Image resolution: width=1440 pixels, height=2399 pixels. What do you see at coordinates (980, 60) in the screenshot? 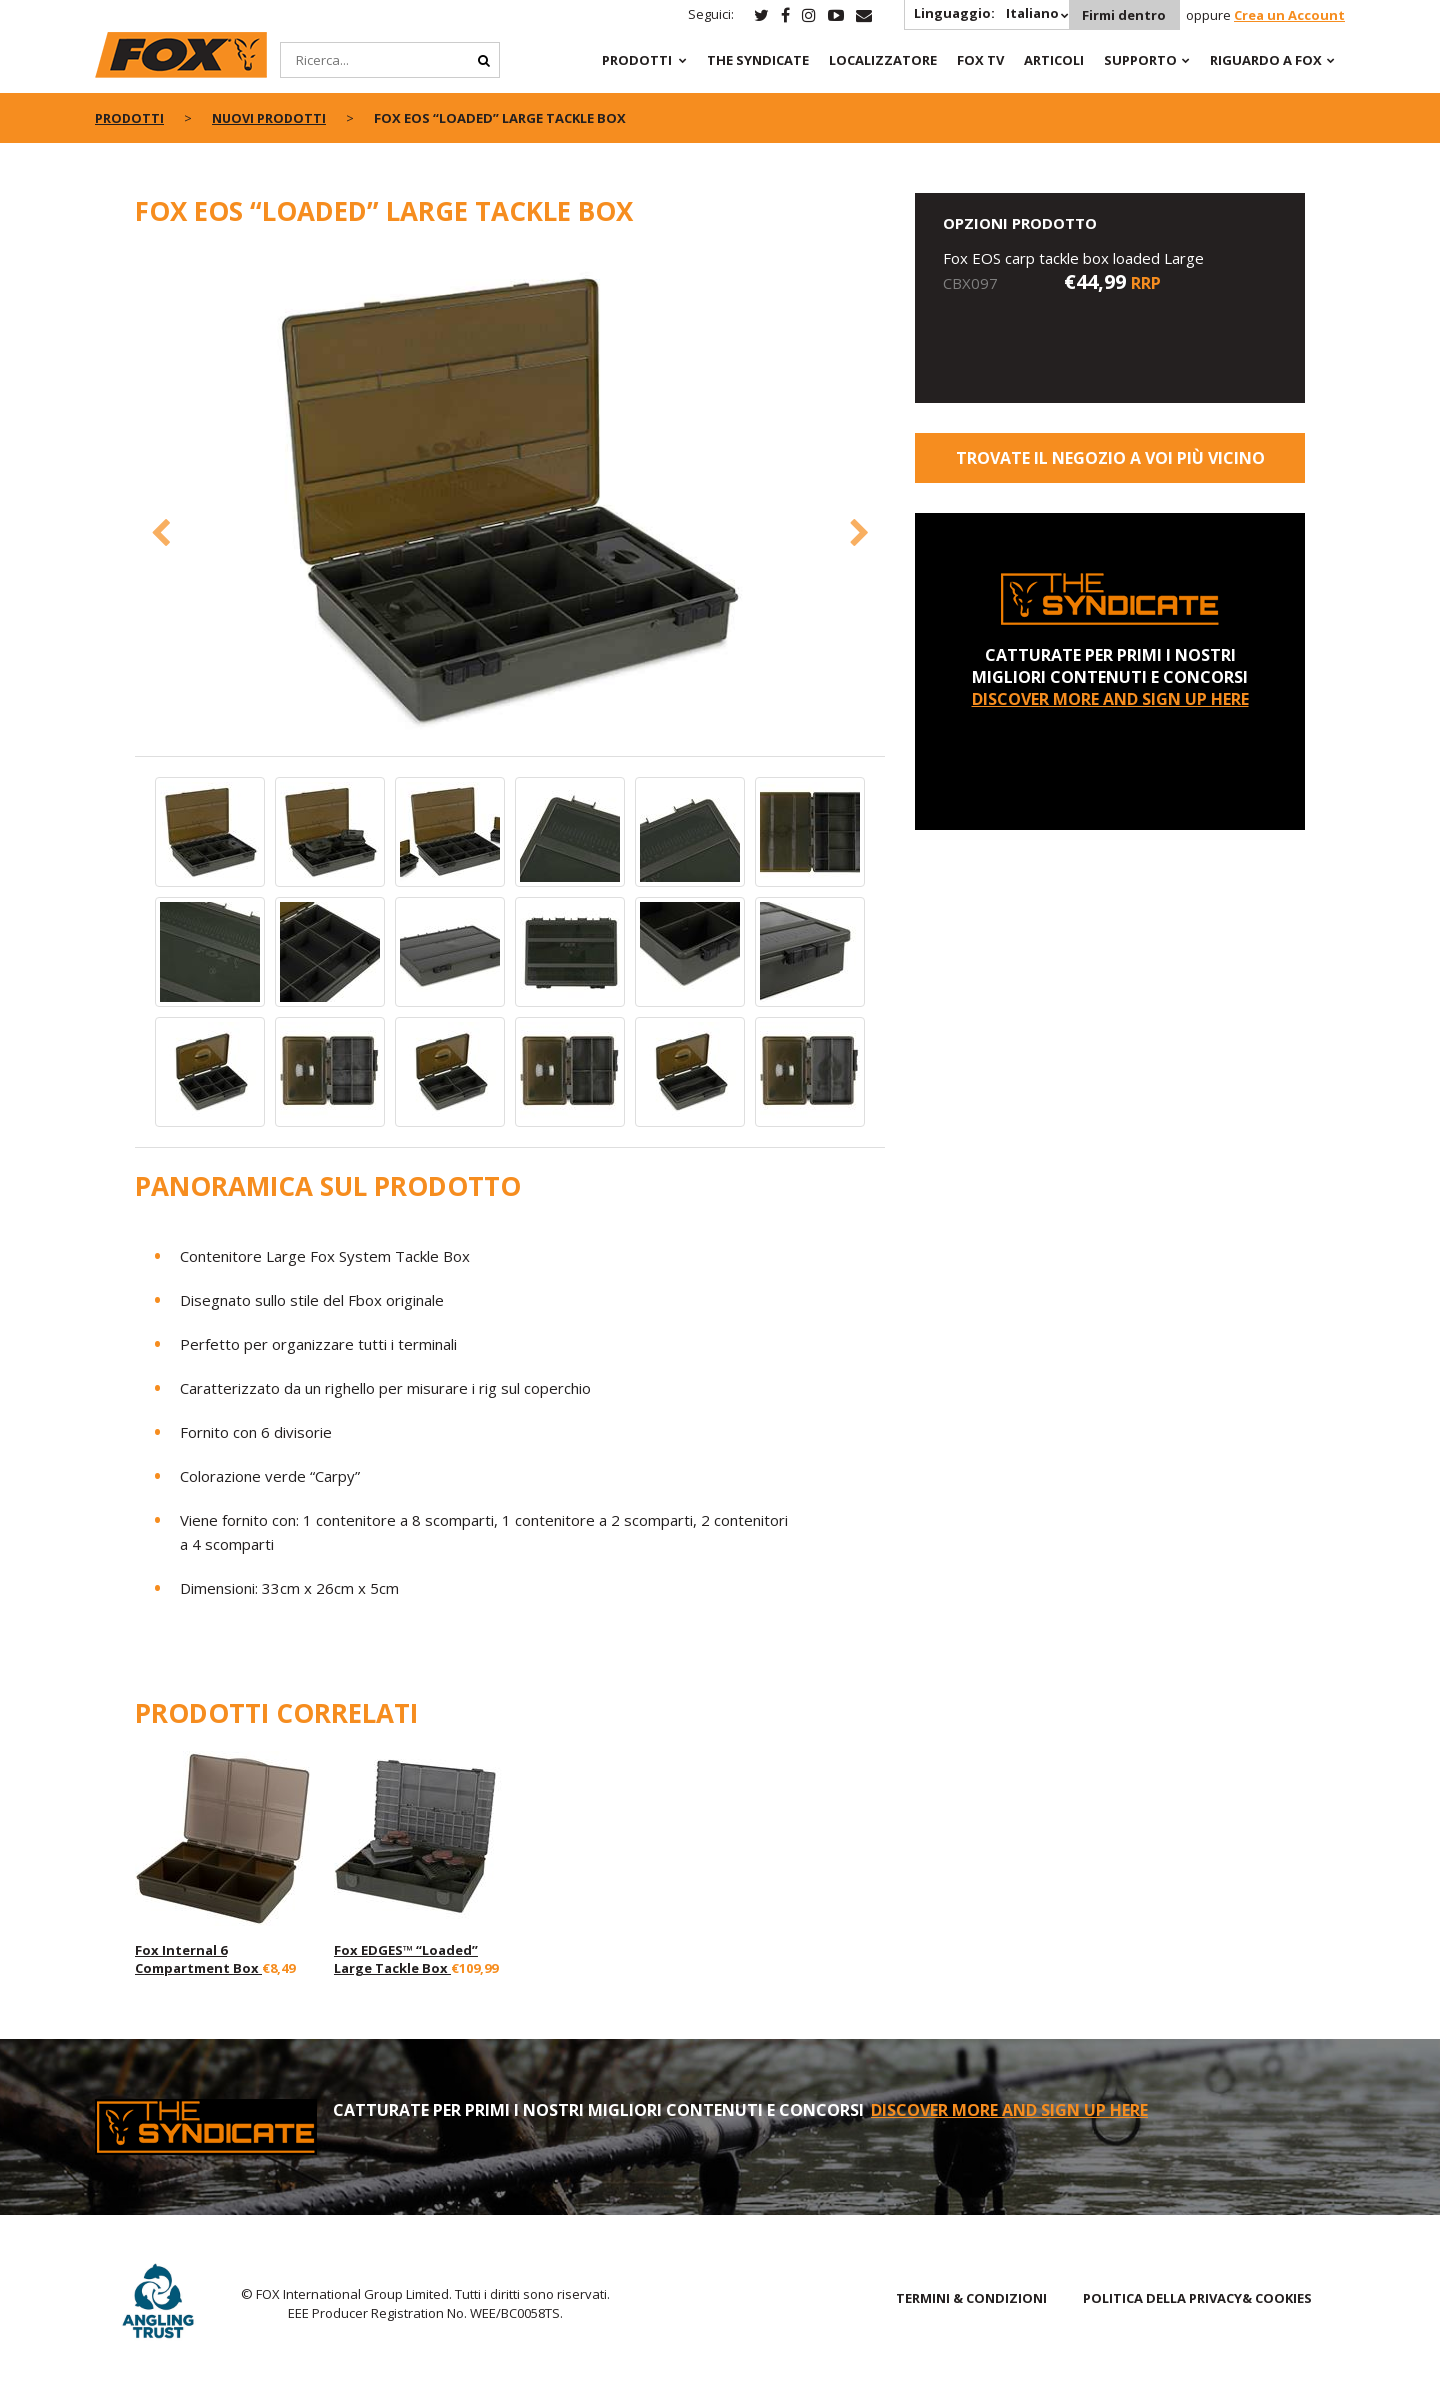
I see `Fox TV` at bounding box center [980, 60].